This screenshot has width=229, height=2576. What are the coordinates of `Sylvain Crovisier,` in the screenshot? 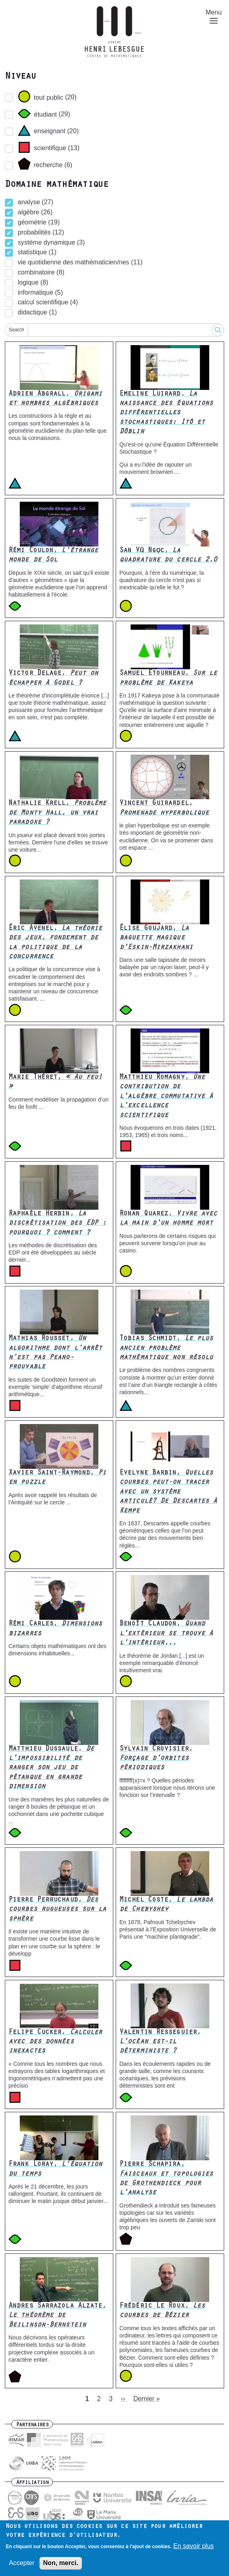 It's located at (156, 1759).